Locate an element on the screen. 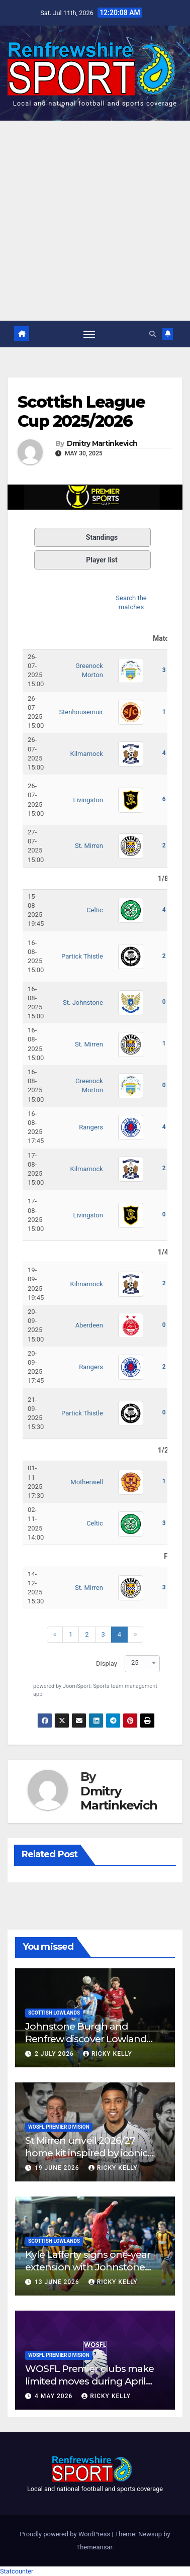 The image size is (190, 2576). St. Mirren is located at coordinates (89, 845).